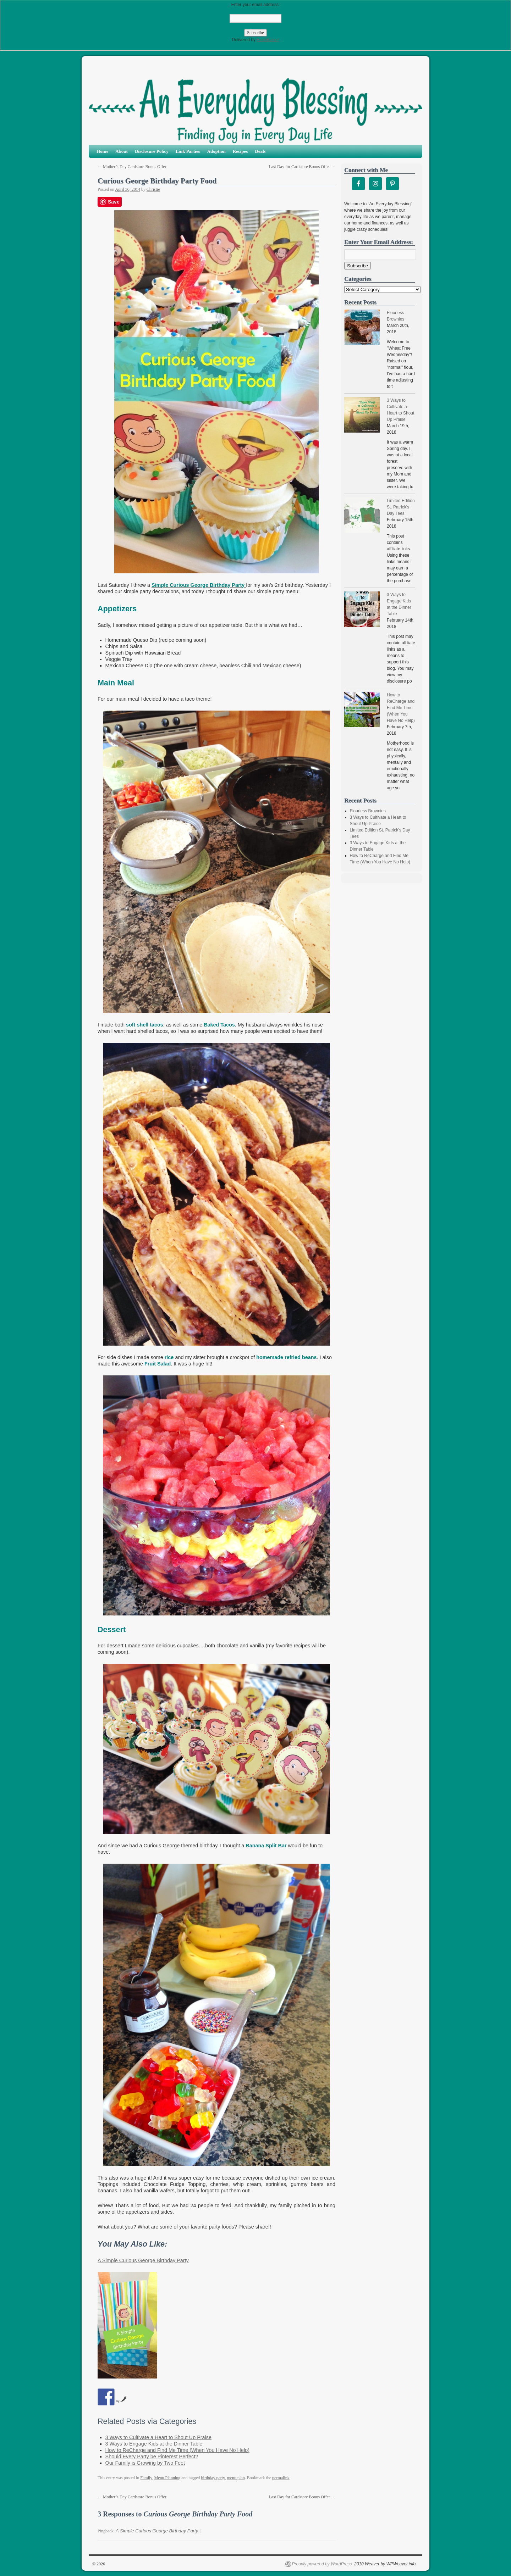 This screenshot has height=2576, width=511. I want to click on permalink, so click(281, 2477).